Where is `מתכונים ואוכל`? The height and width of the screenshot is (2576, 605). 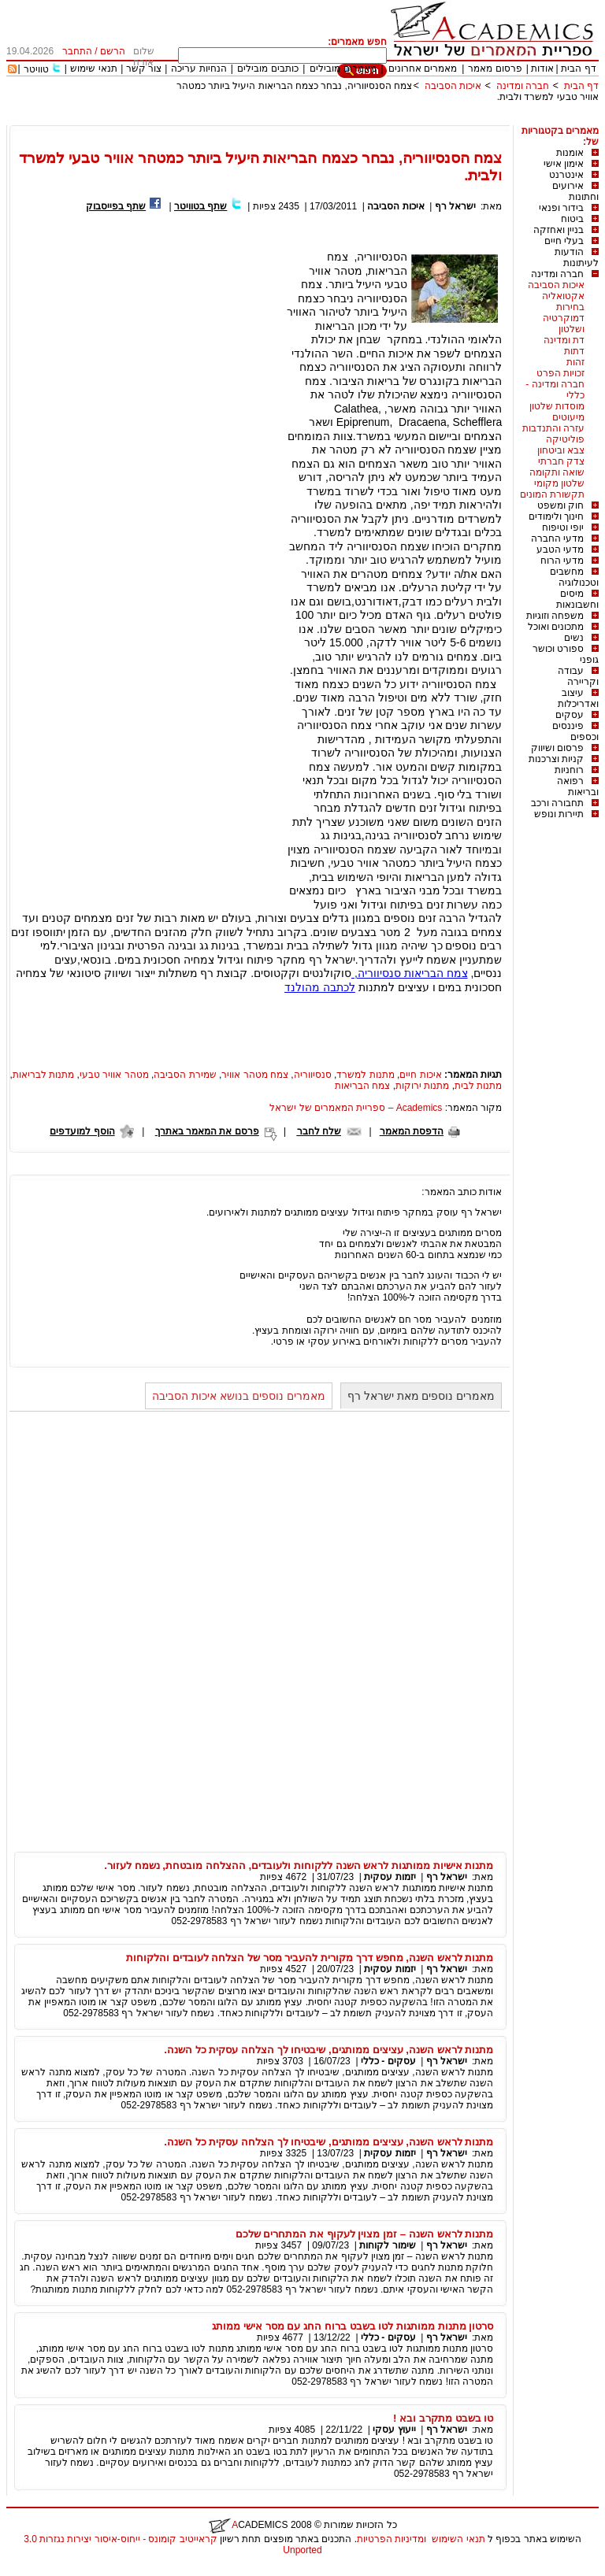 מתכונים ואוכל is located at coordinates (556, 626).